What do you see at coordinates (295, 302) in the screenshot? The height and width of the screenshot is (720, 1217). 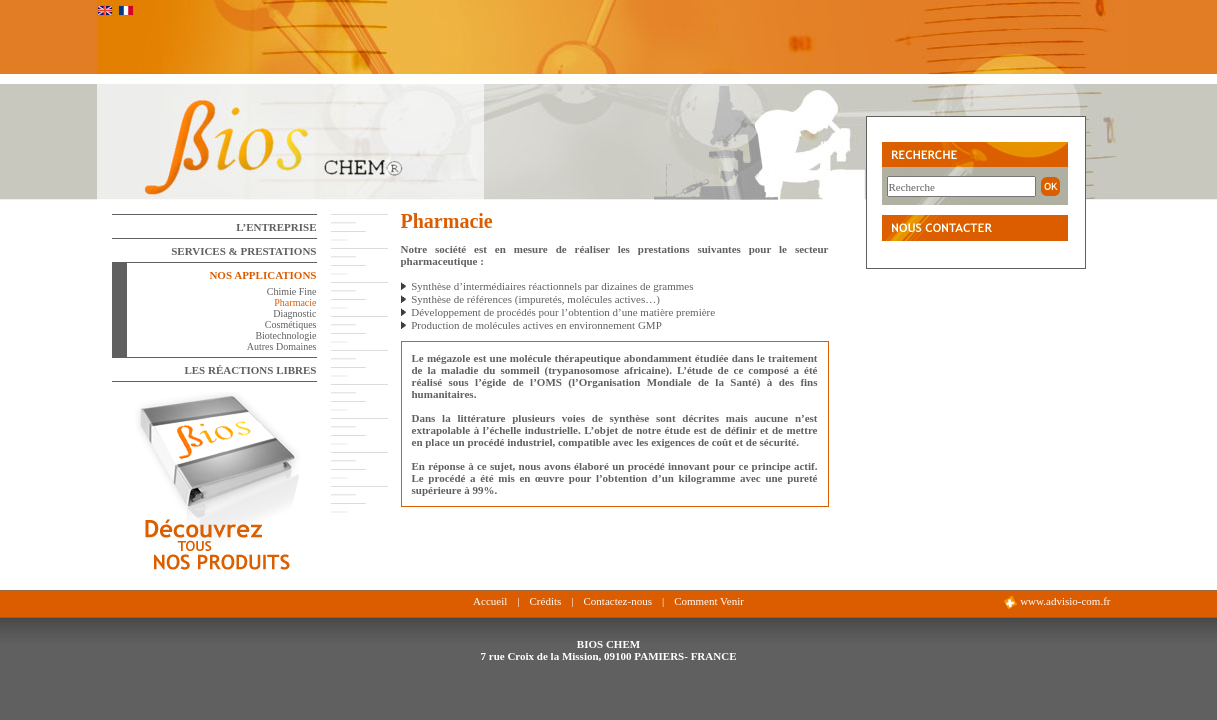 I see `Pharmacie` at bounding box center [295, 302].